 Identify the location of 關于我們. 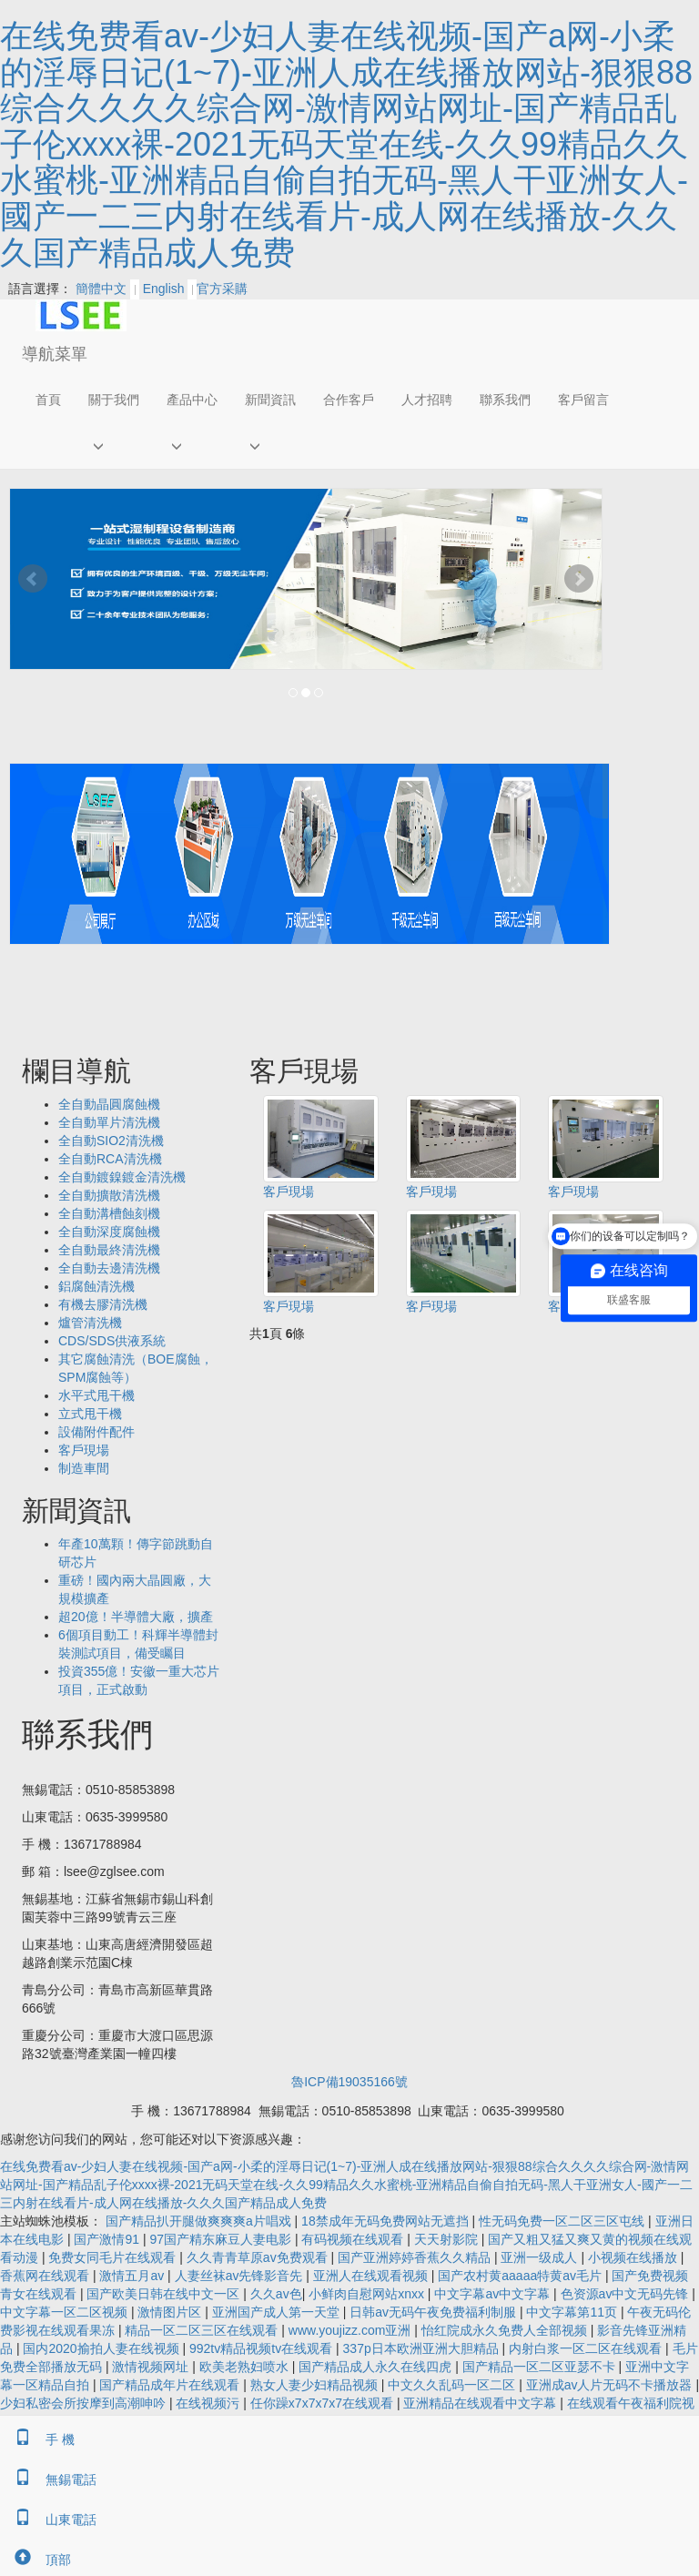
(113, 399).